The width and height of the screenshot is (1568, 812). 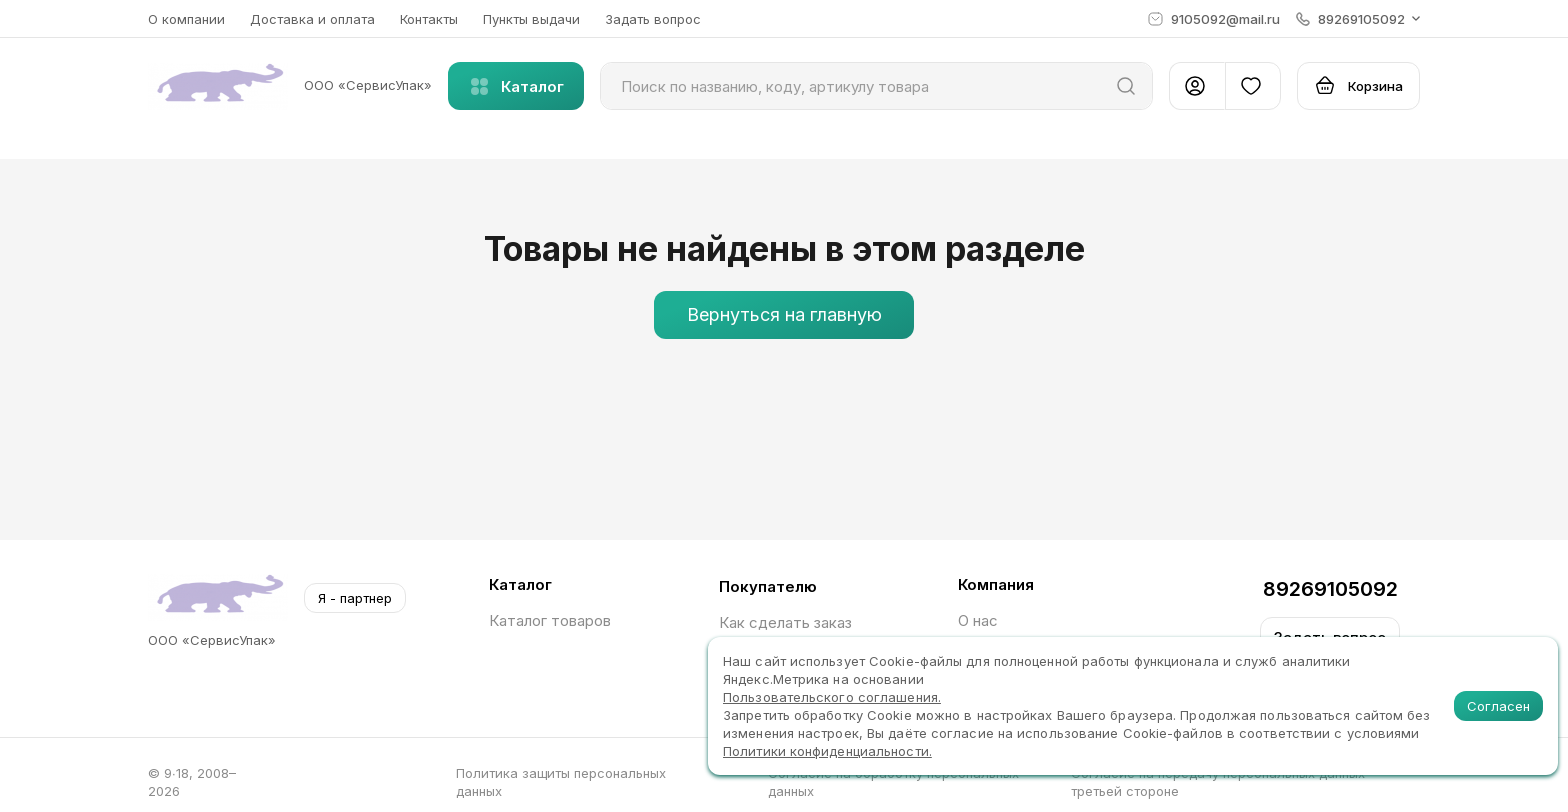 I want to click on Доставка и оплата, so click(x=312, y=19).